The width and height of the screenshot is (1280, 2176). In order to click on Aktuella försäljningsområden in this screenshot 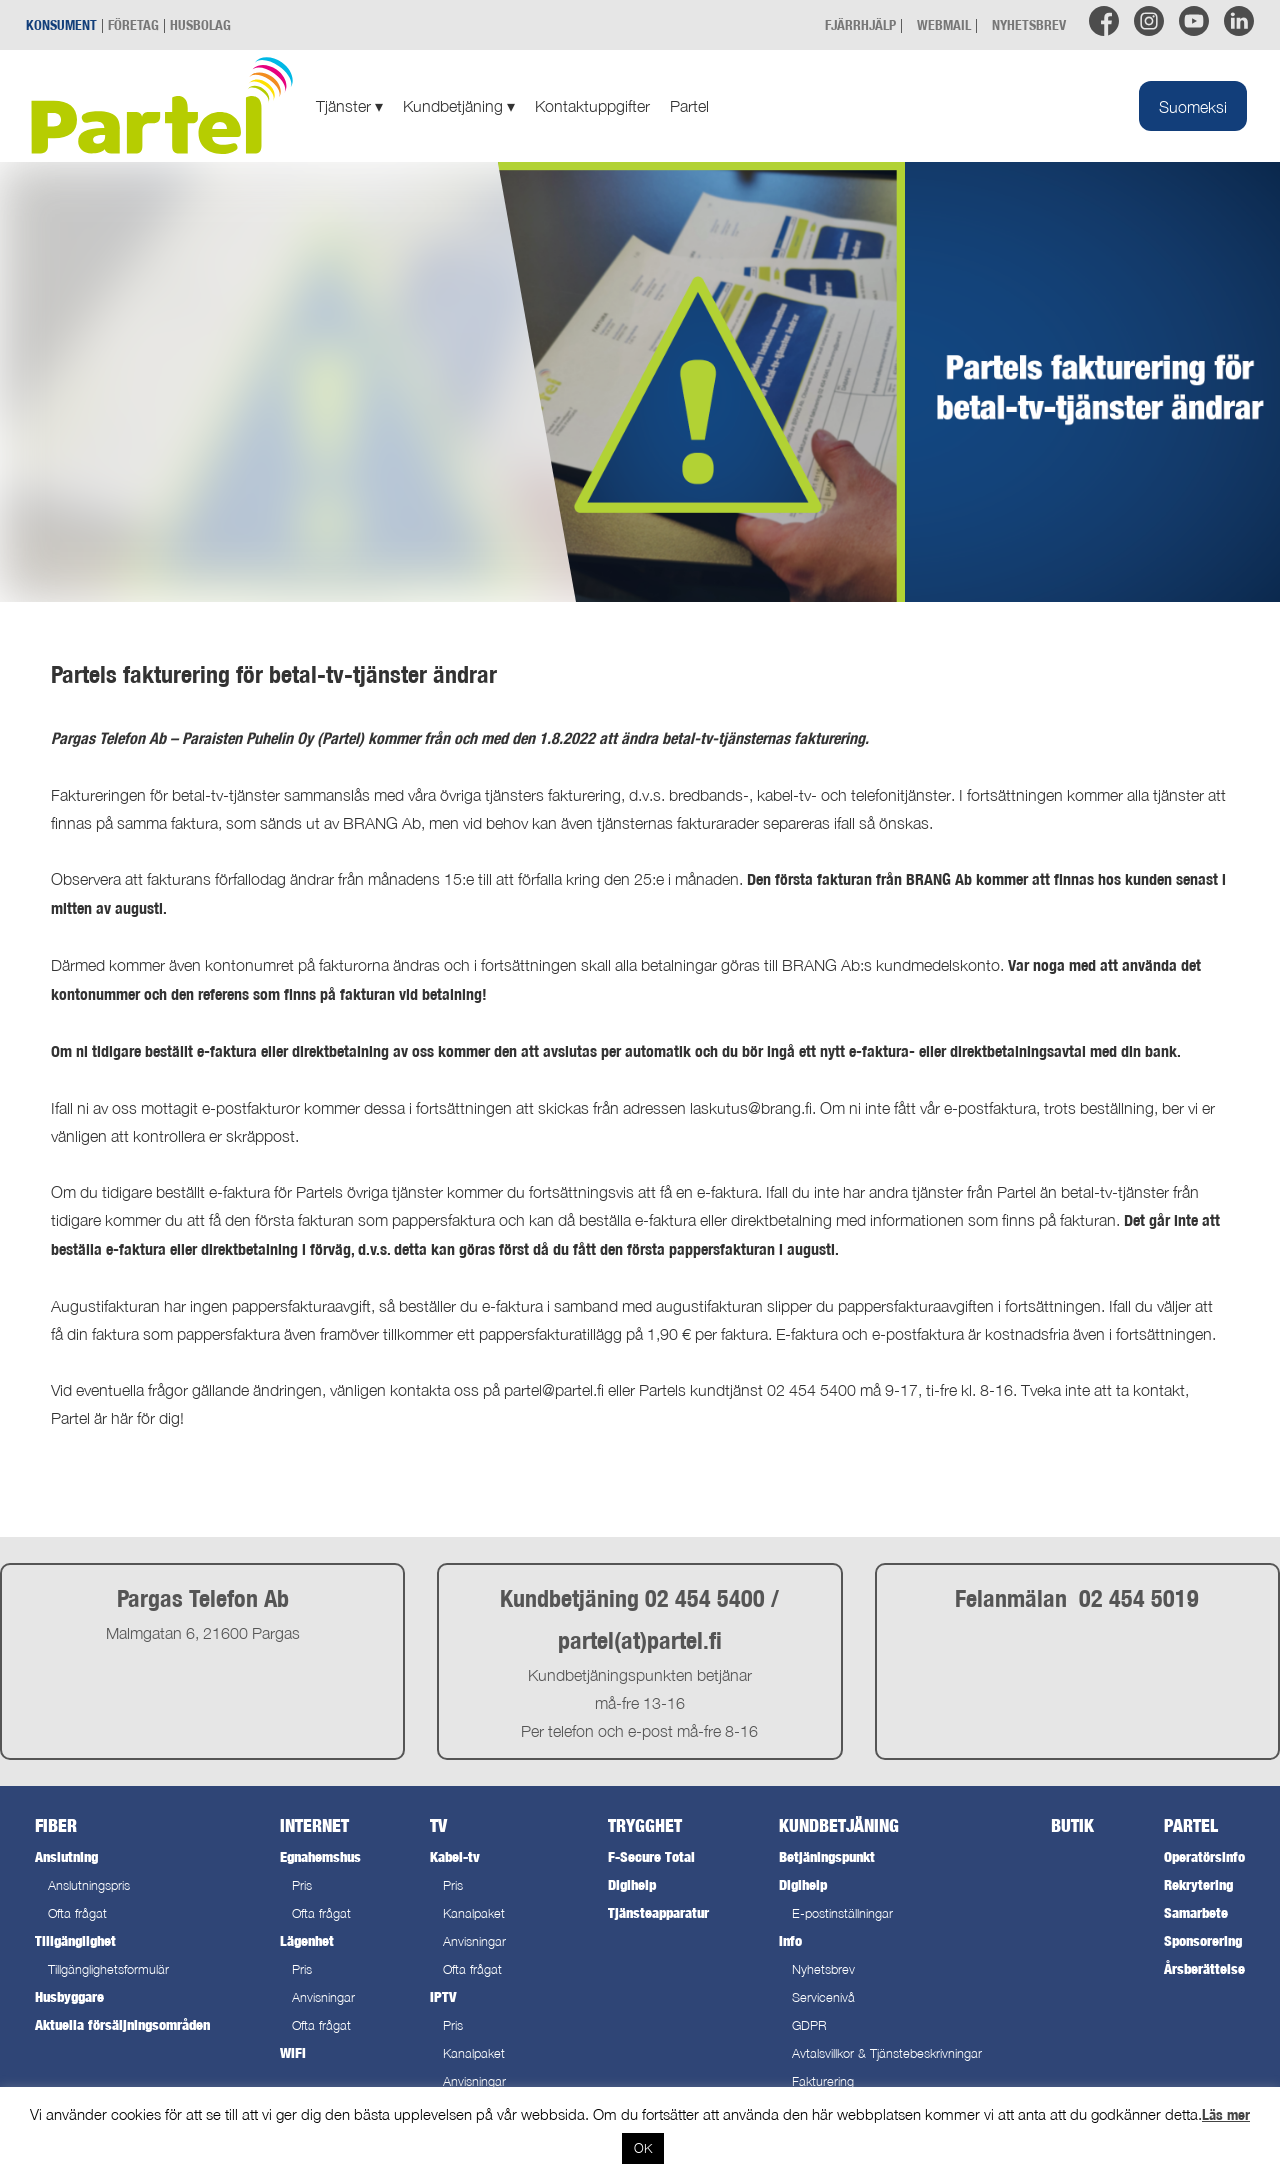, I will do `click(122, 2024)`.